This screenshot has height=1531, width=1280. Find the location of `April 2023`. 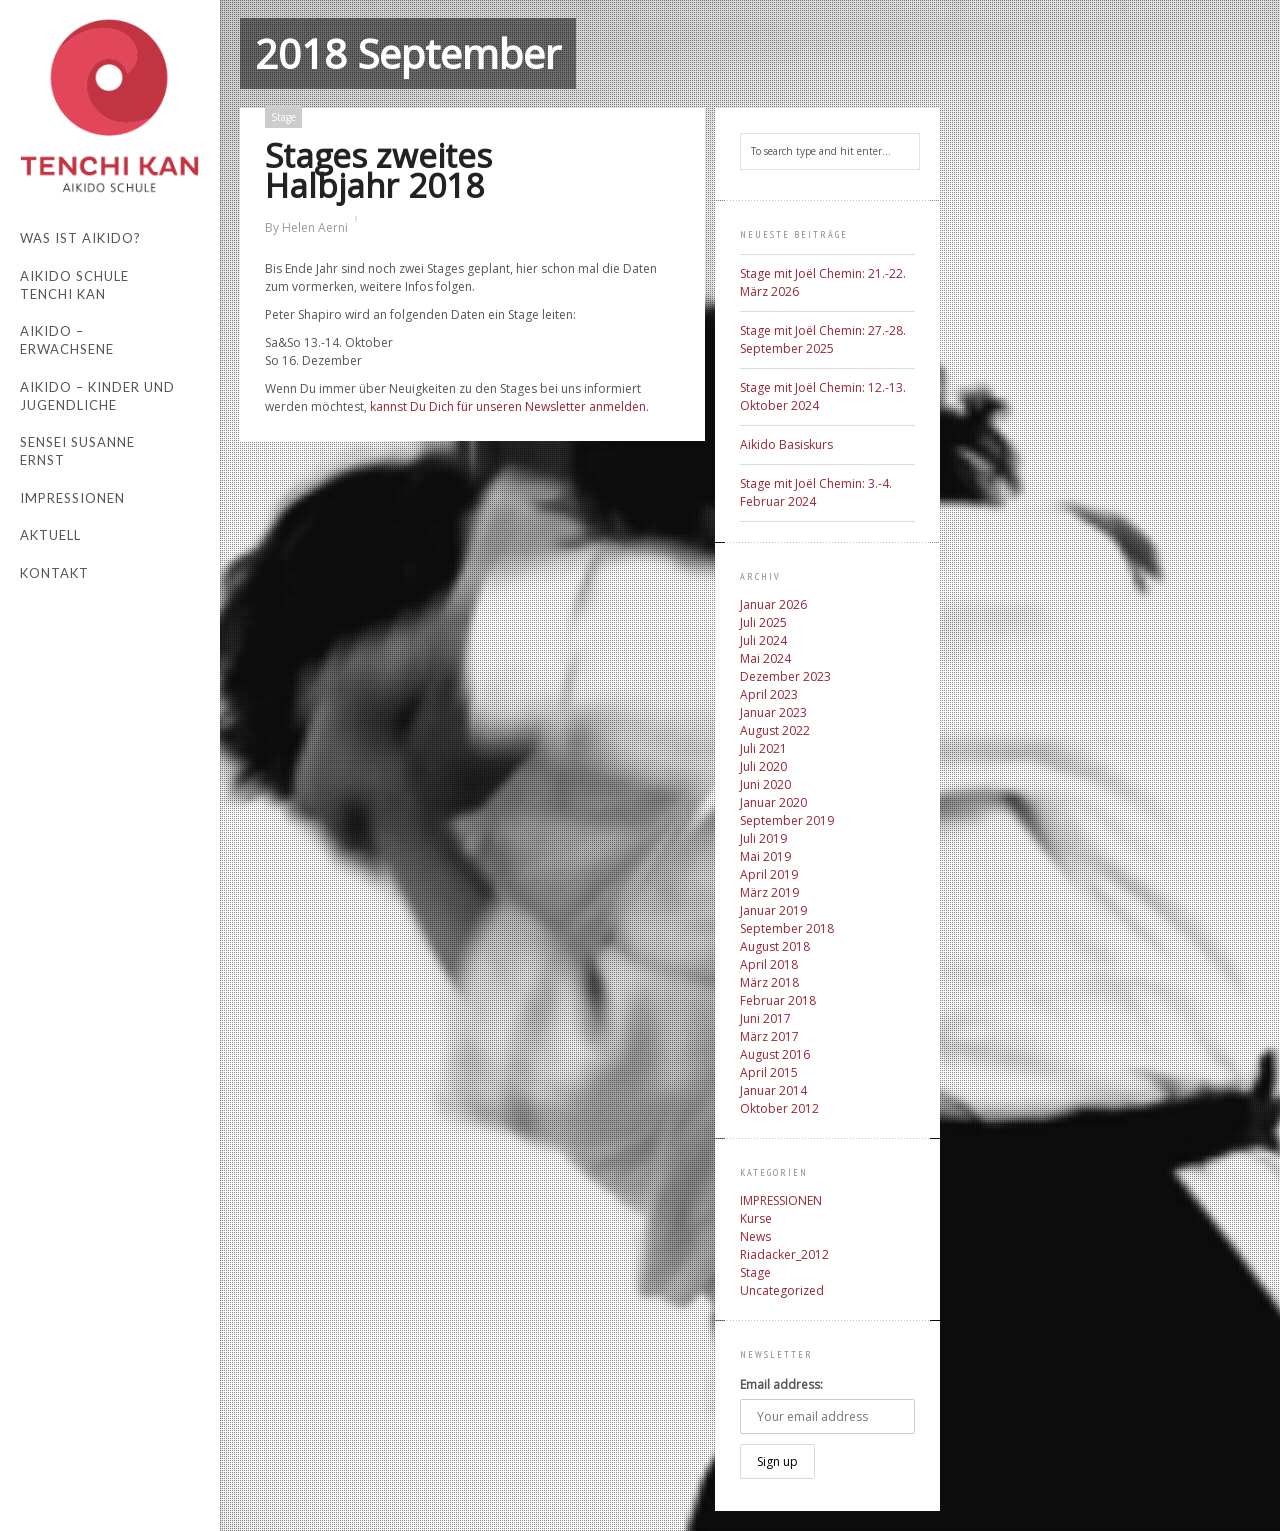

April 2023 is located at coordinates (769, 694).